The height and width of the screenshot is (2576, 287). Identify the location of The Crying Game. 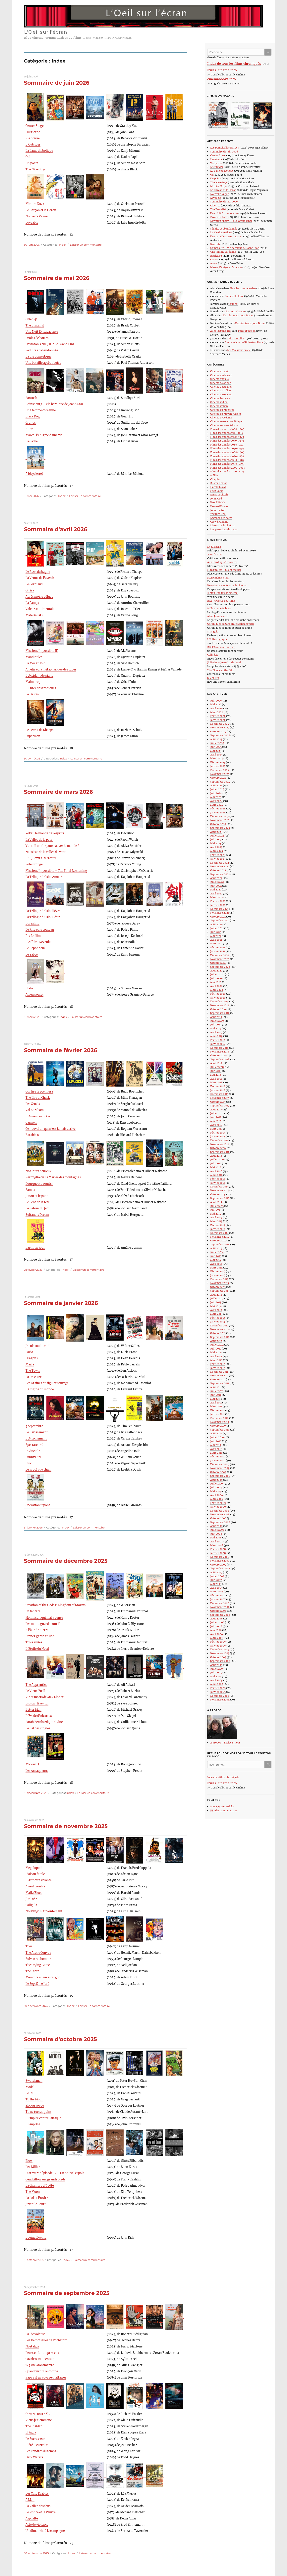
(38, 1965).